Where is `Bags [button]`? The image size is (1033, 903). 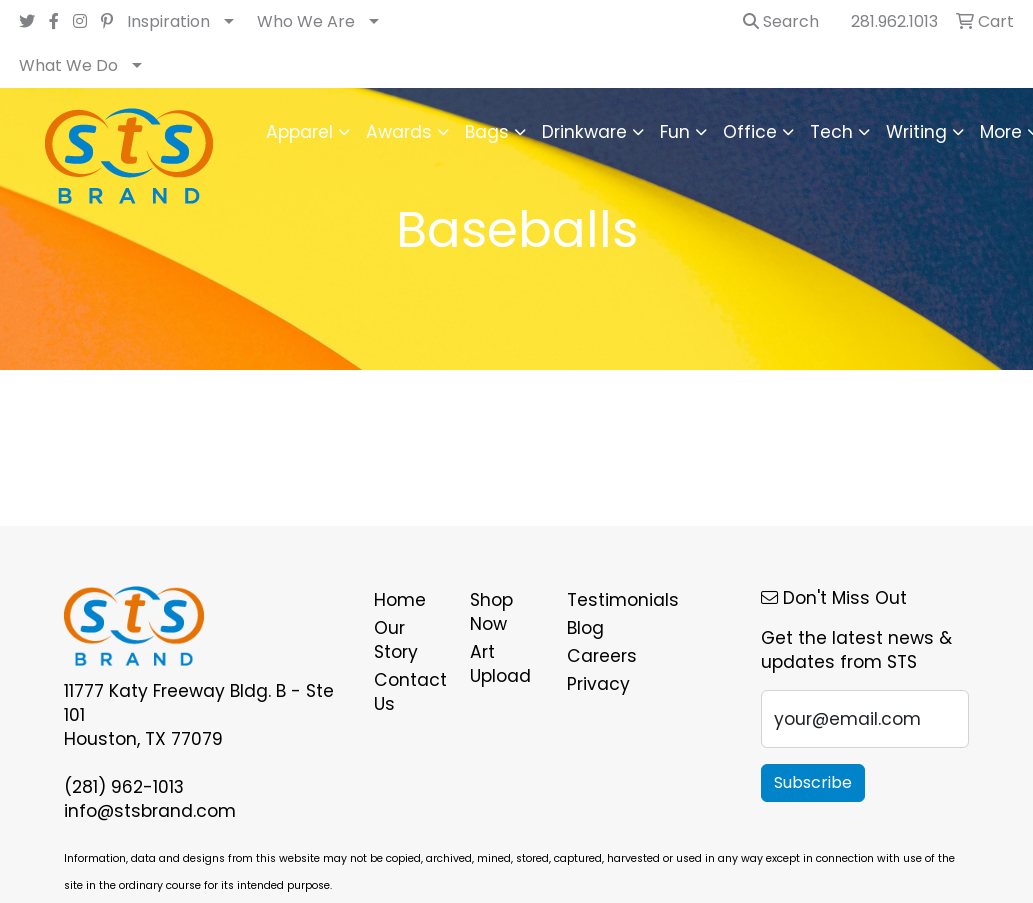
Bags [button] is located at coordinates (487, 132).